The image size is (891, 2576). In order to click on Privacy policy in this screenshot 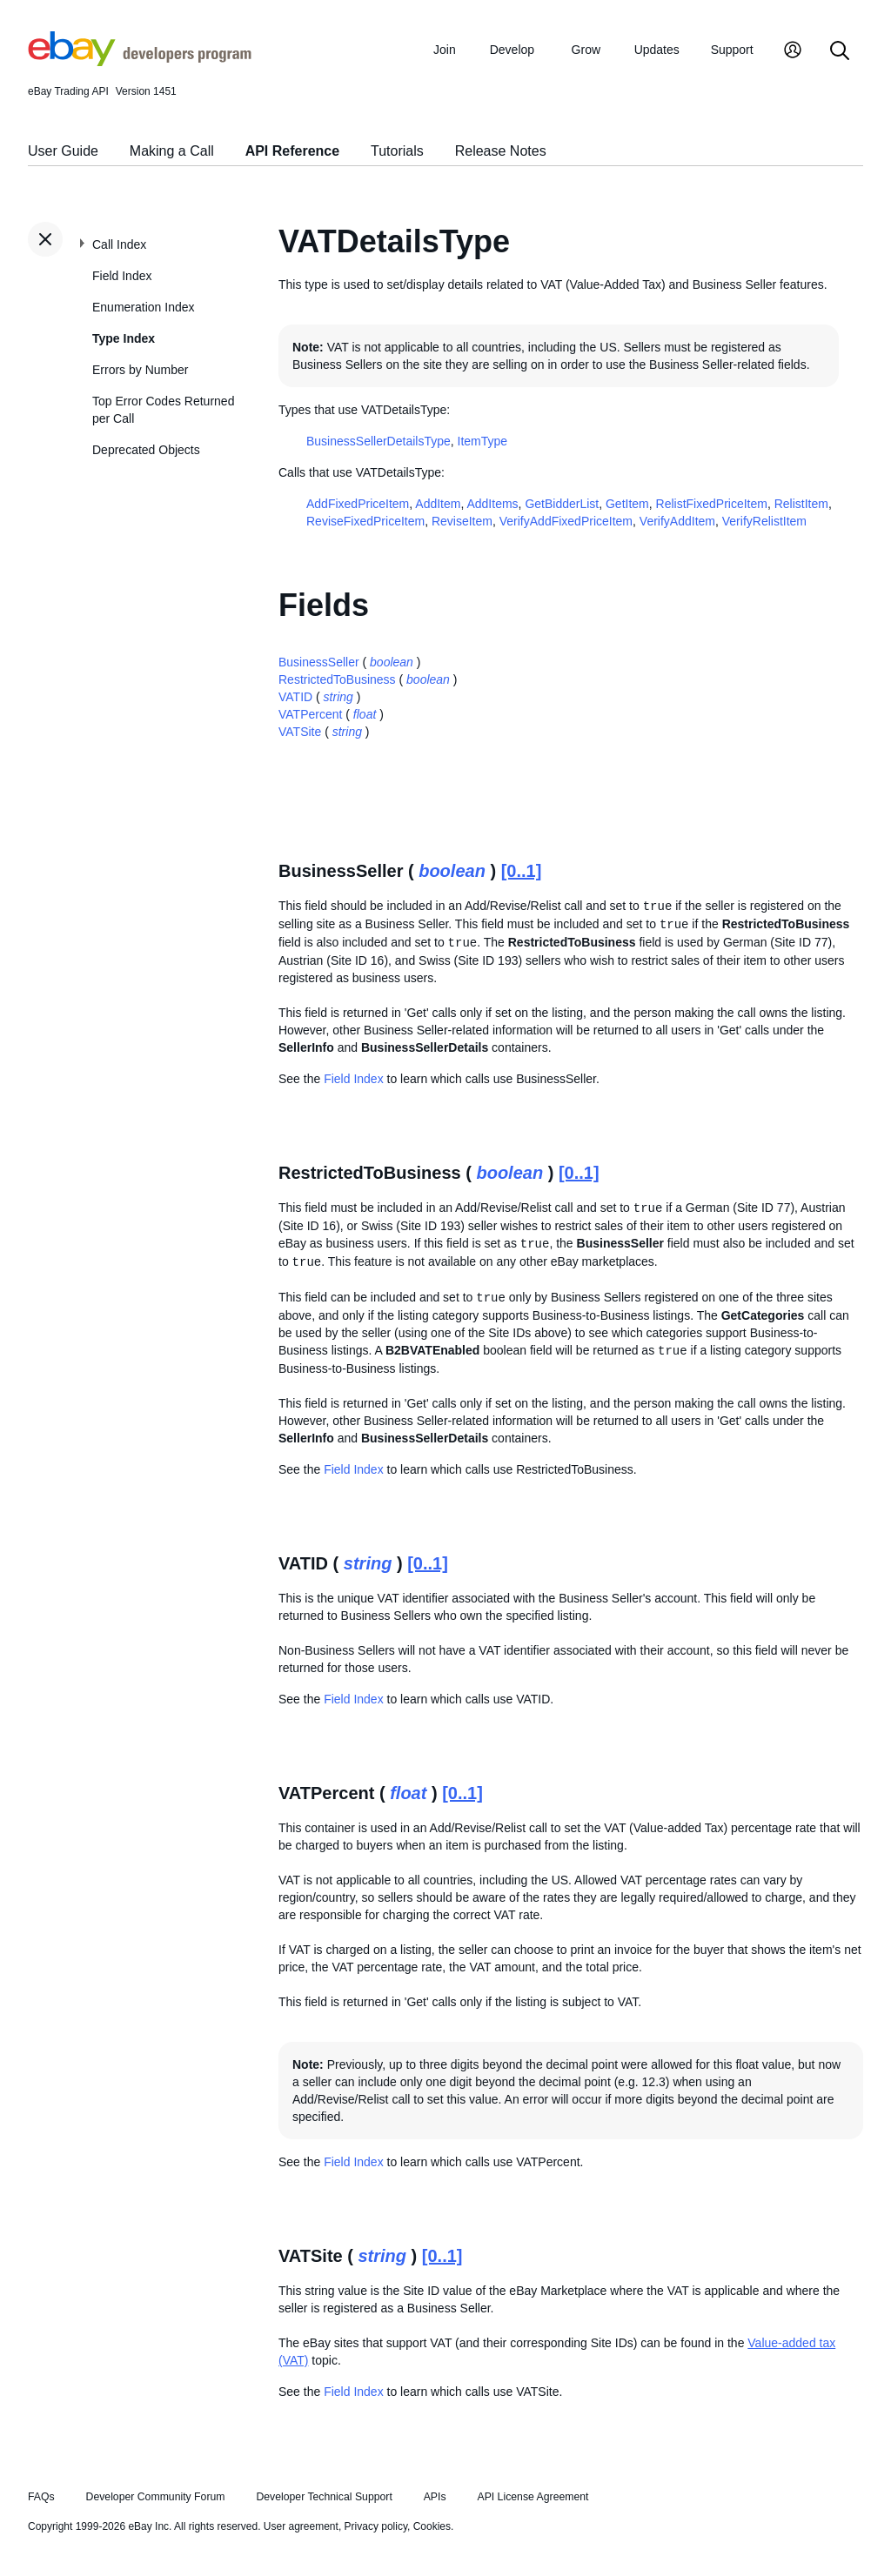, I will do `click(376, 2526)`.